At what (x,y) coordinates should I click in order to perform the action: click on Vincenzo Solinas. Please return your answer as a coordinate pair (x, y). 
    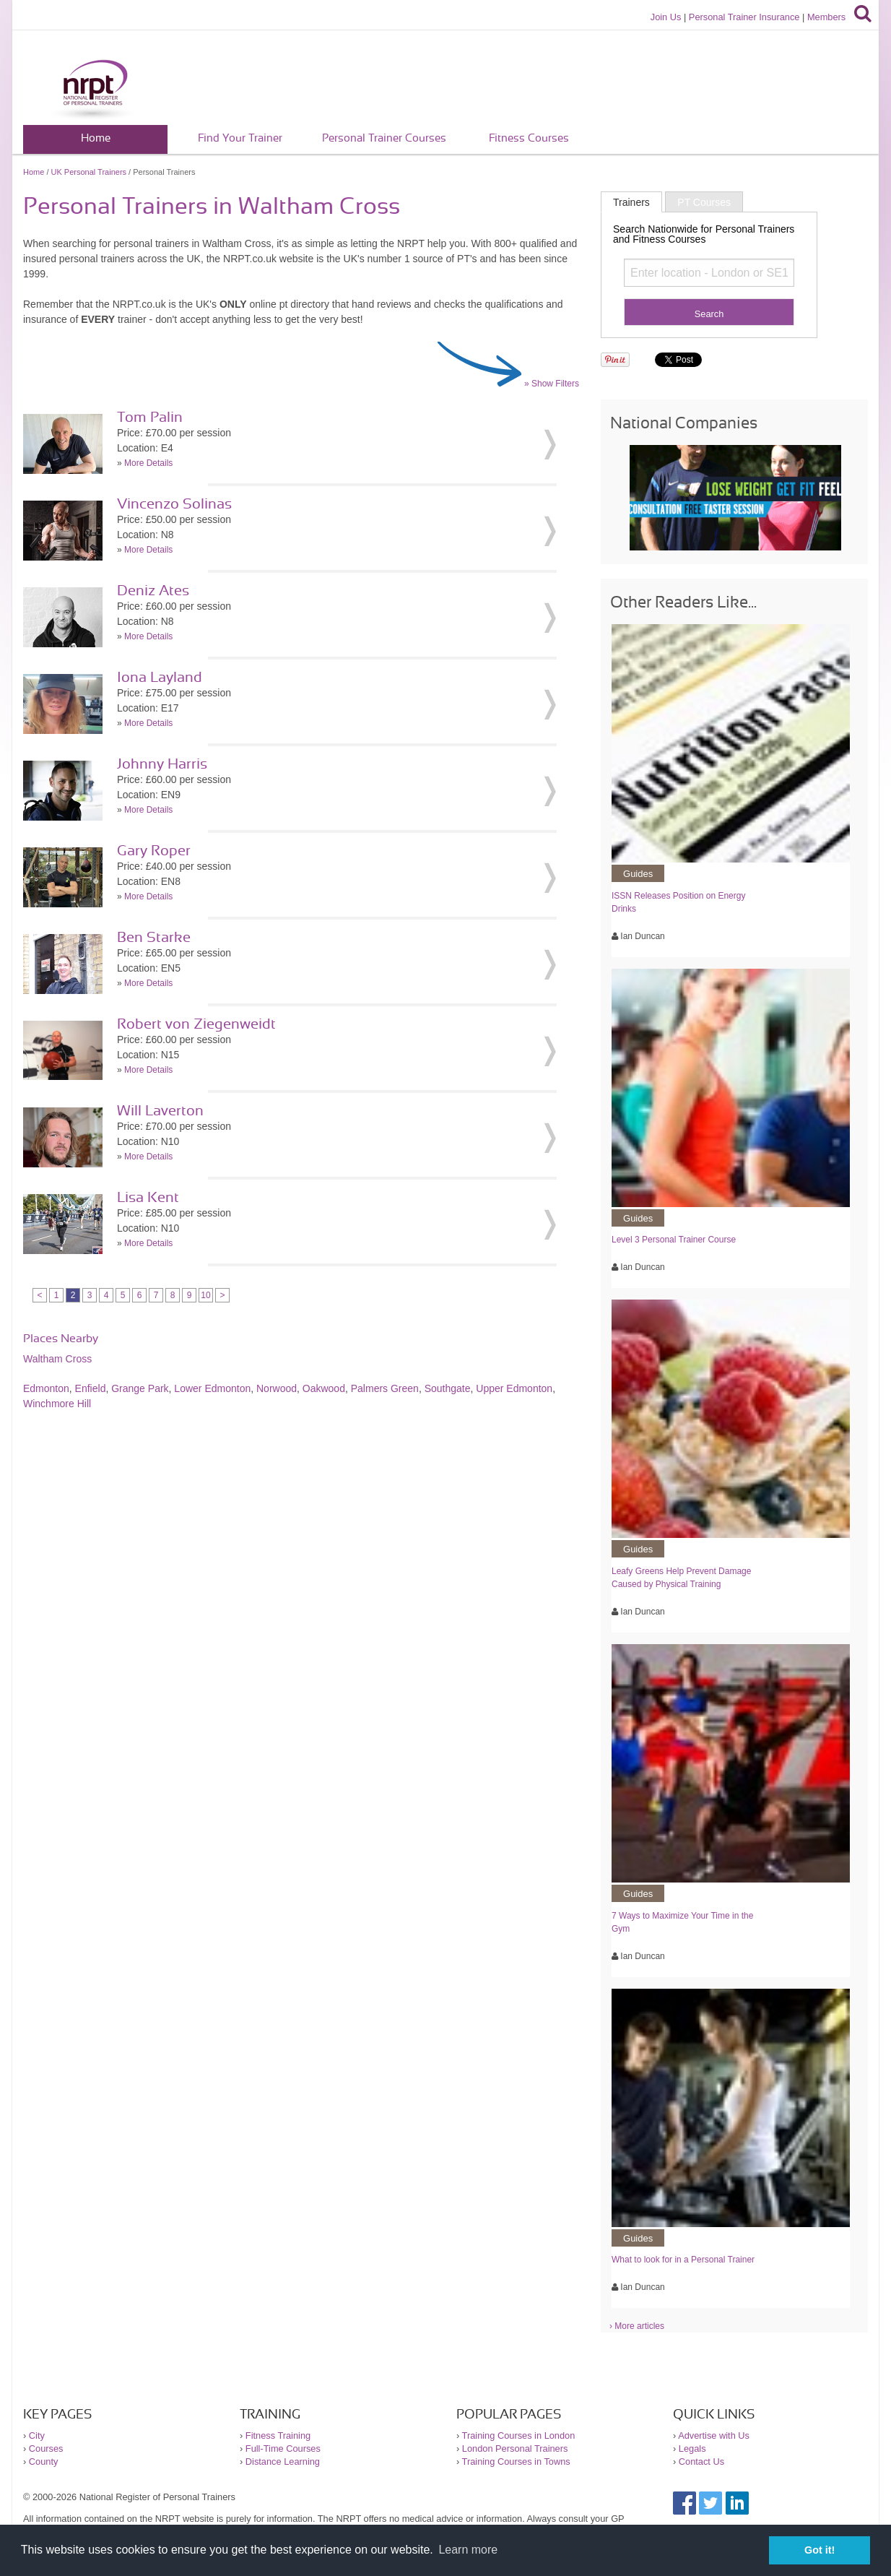
    Looking at the image, I should click on (174, 504).